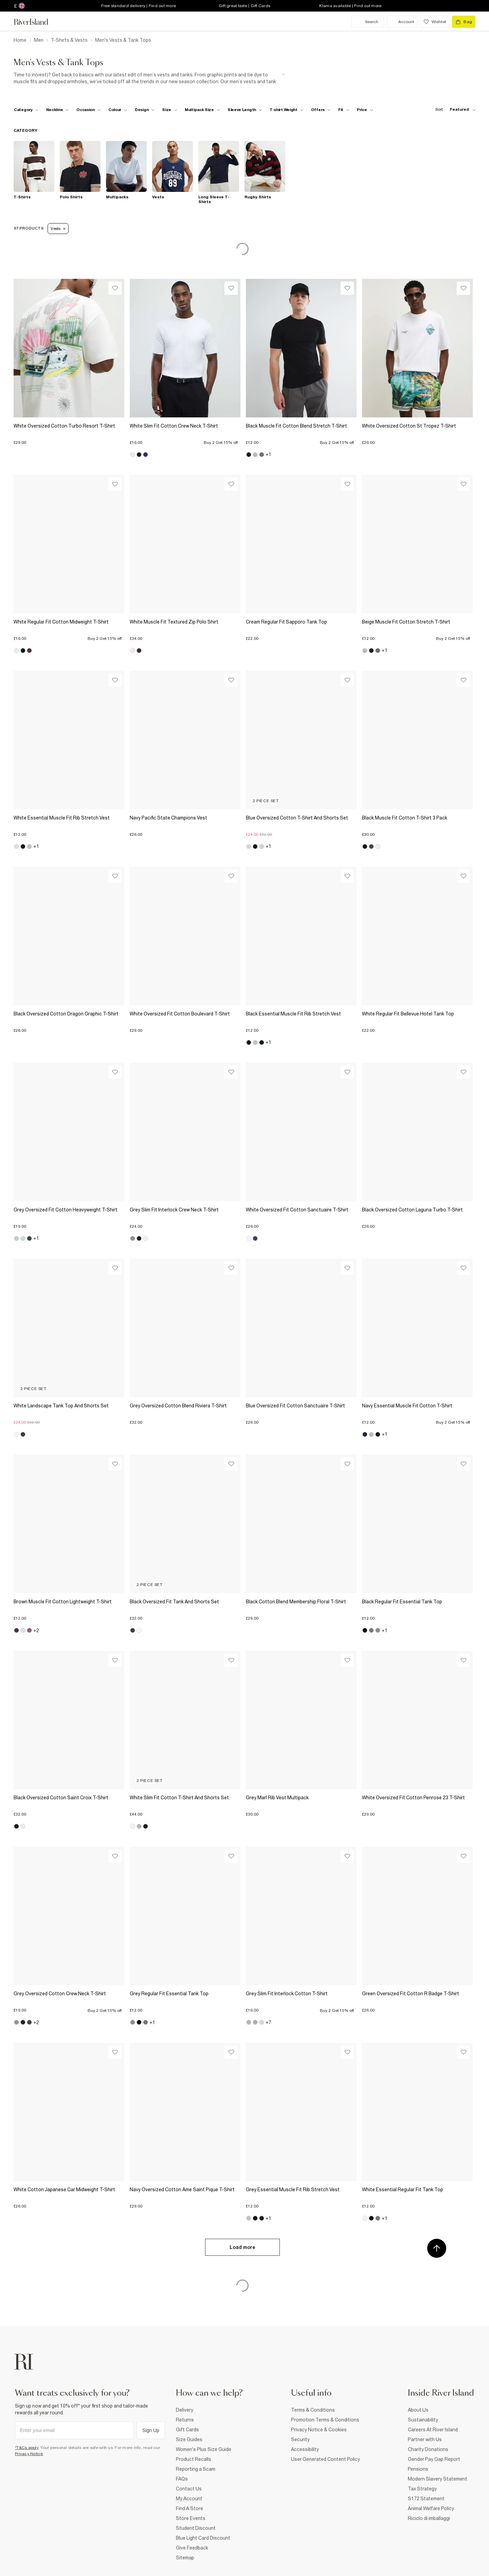 Image resolution: width=489 pixels, height=2576 pixels. I want to click on Gender Pay Gap Report, so click(434, 2459).